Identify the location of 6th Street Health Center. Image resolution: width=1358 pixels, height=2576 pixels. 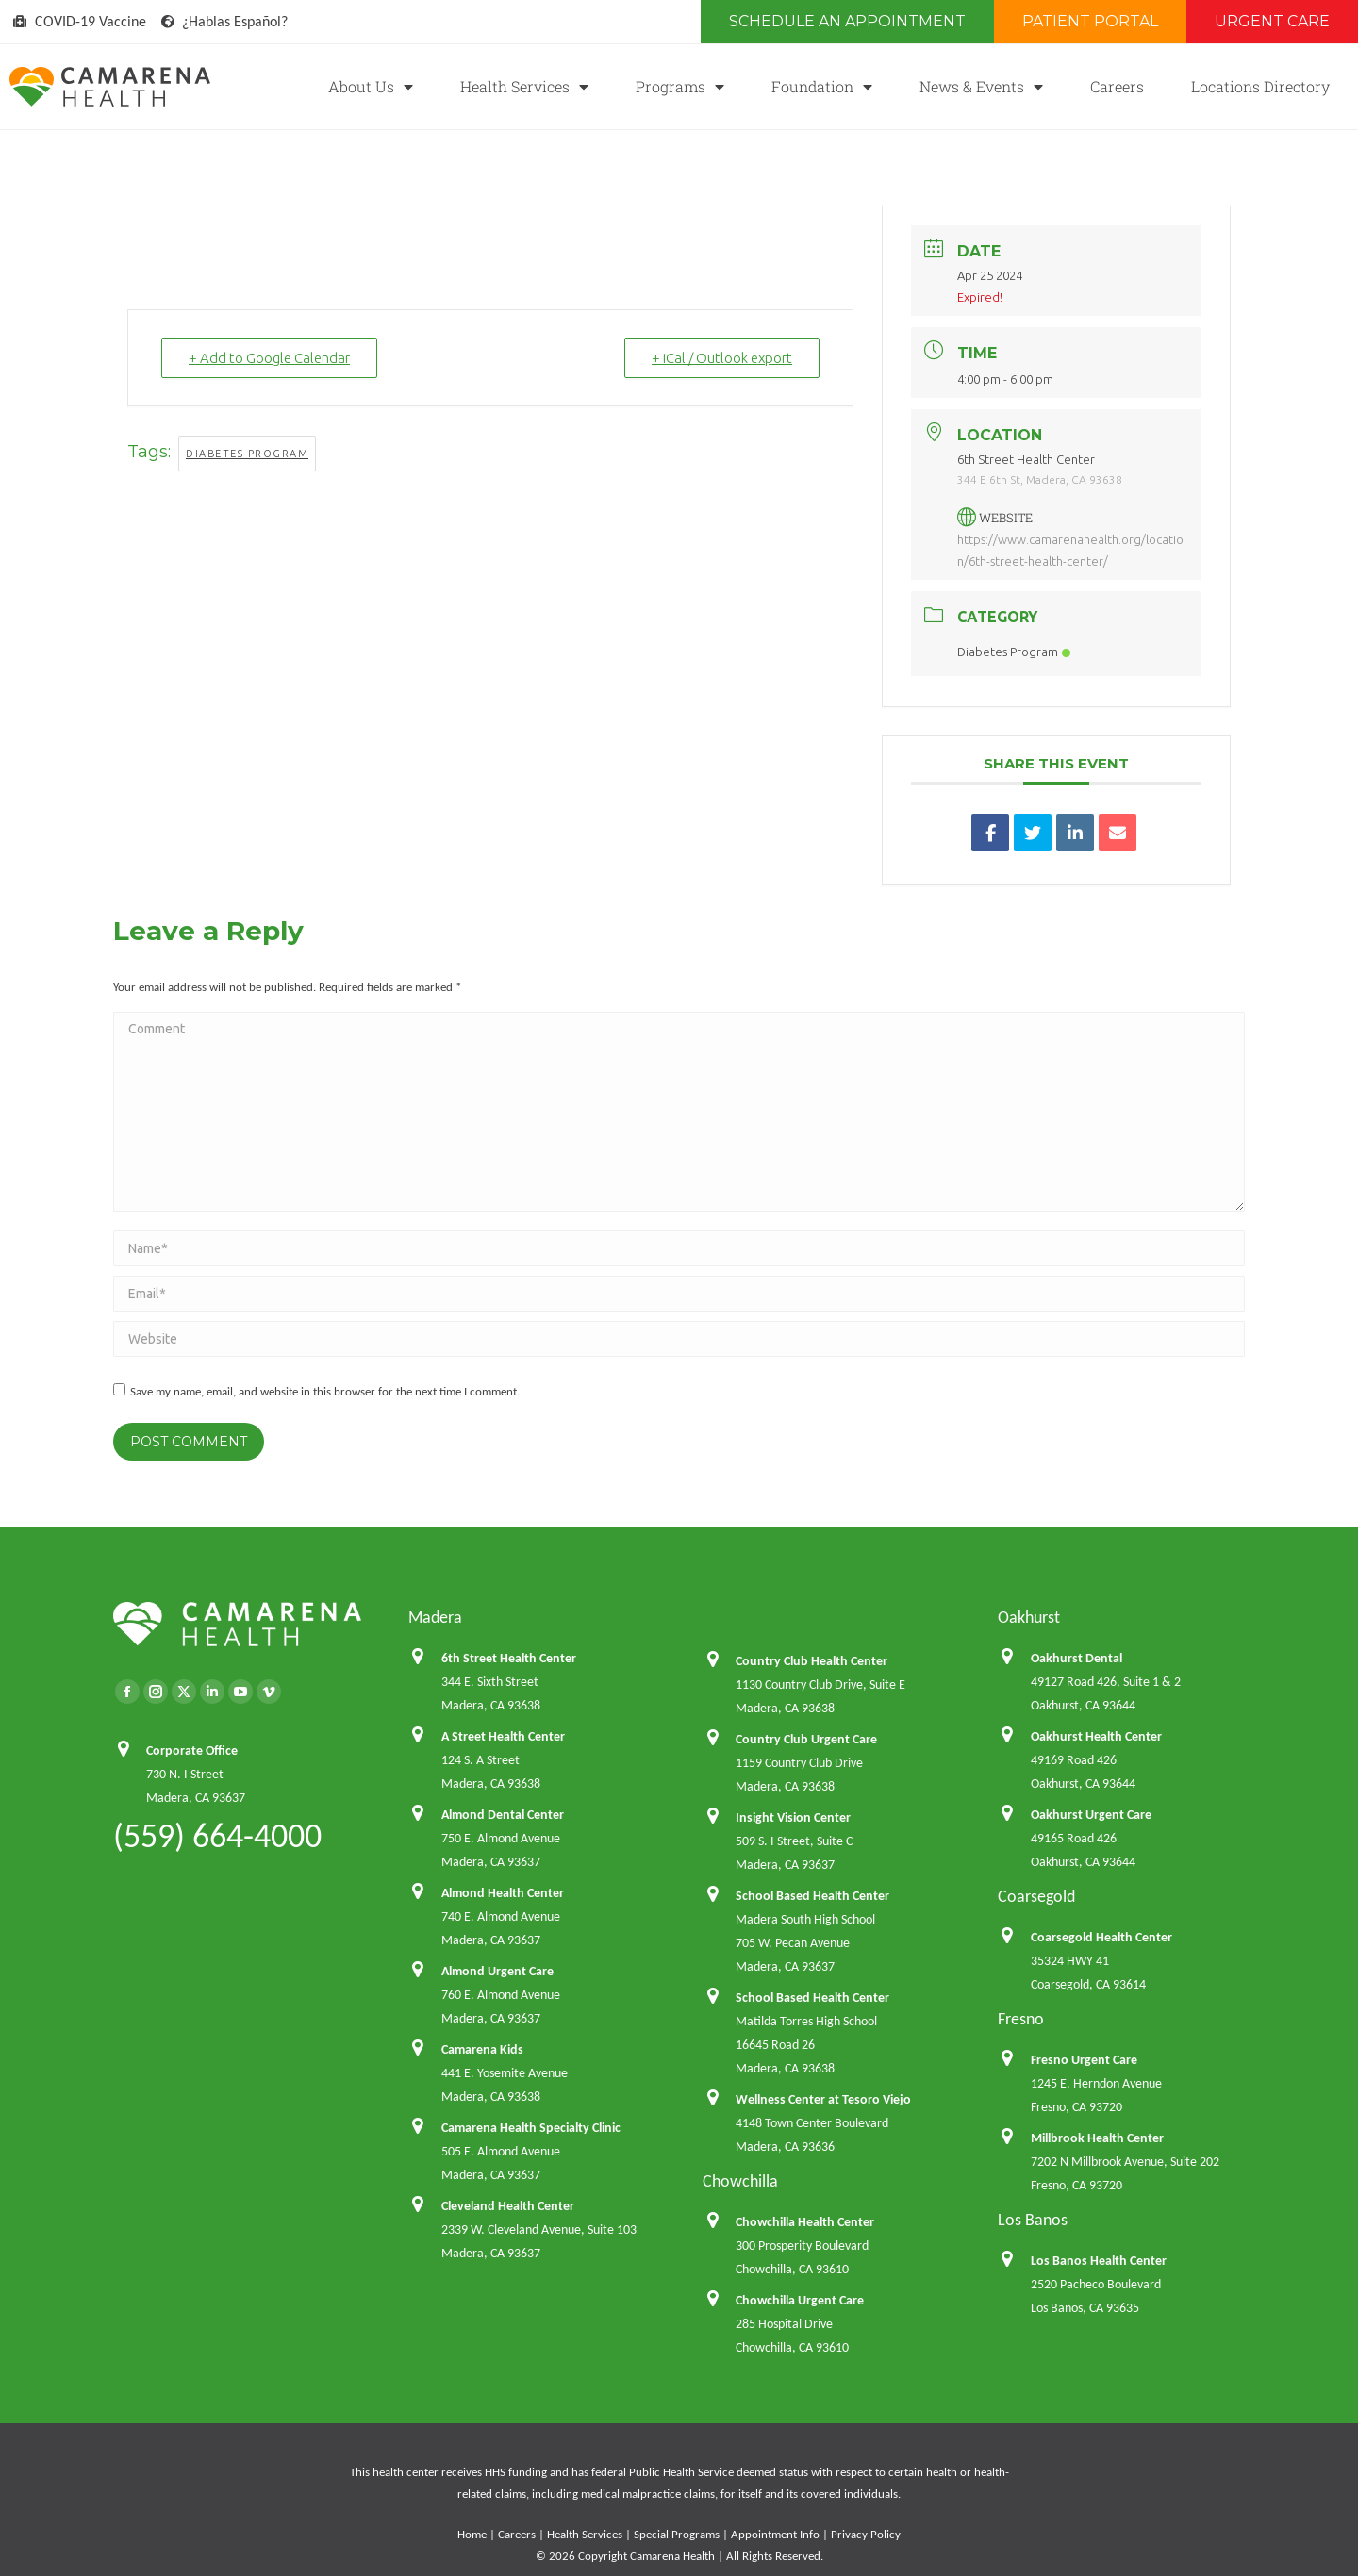
(508, 1658).